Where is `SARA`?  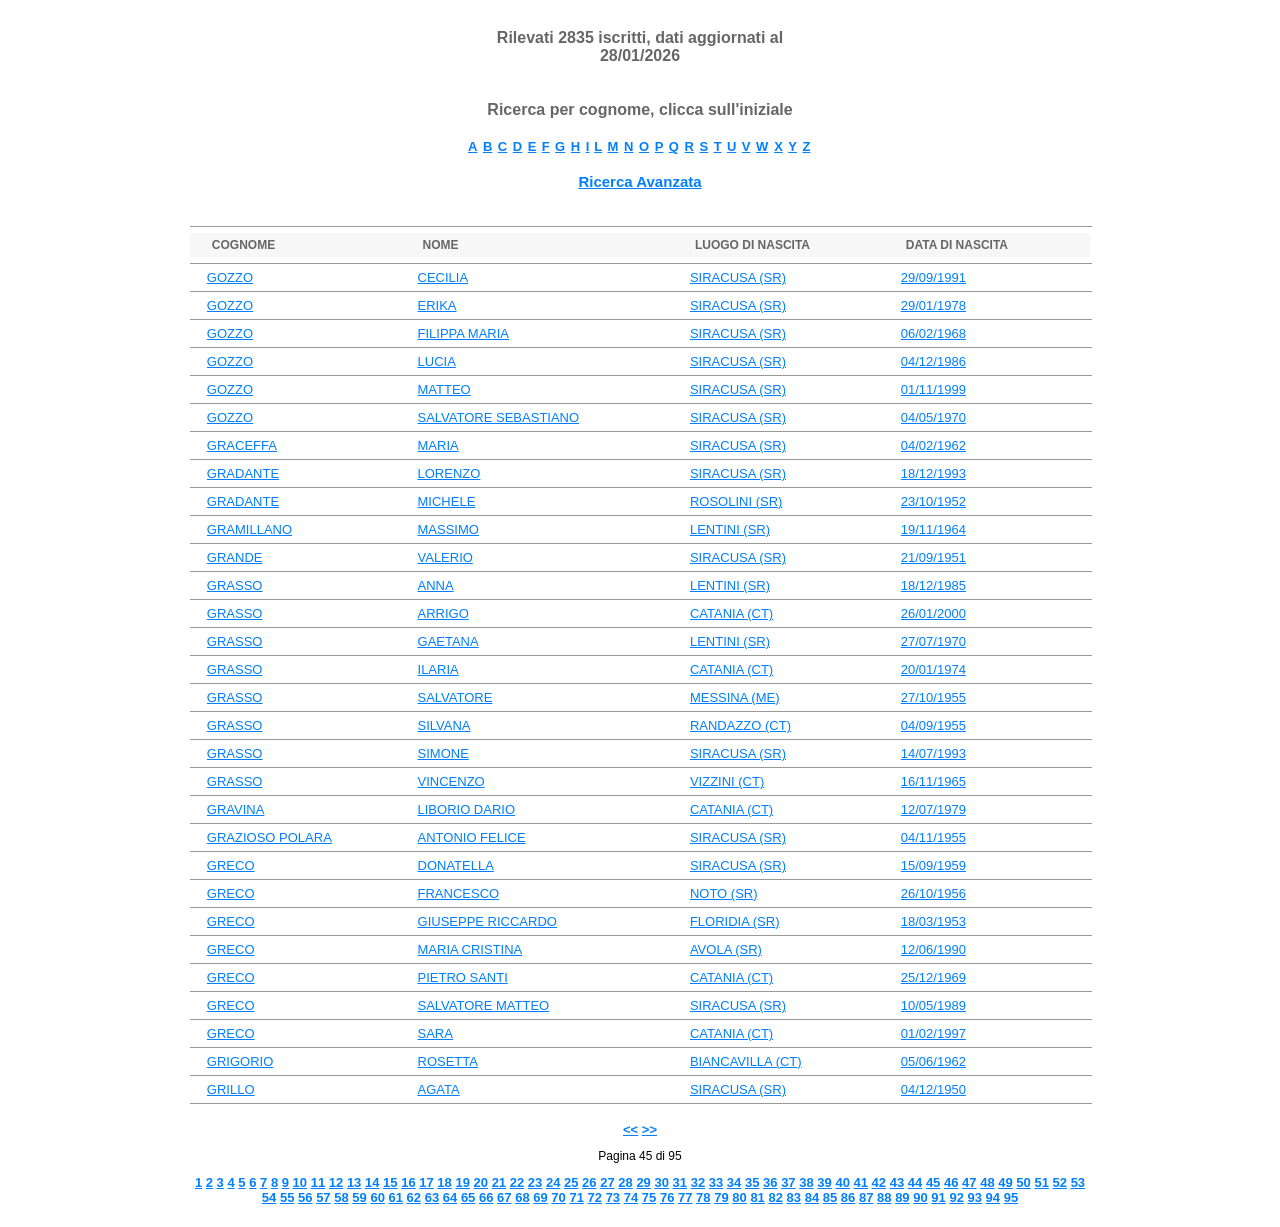 SARA is located at coordinates (435, 1033).